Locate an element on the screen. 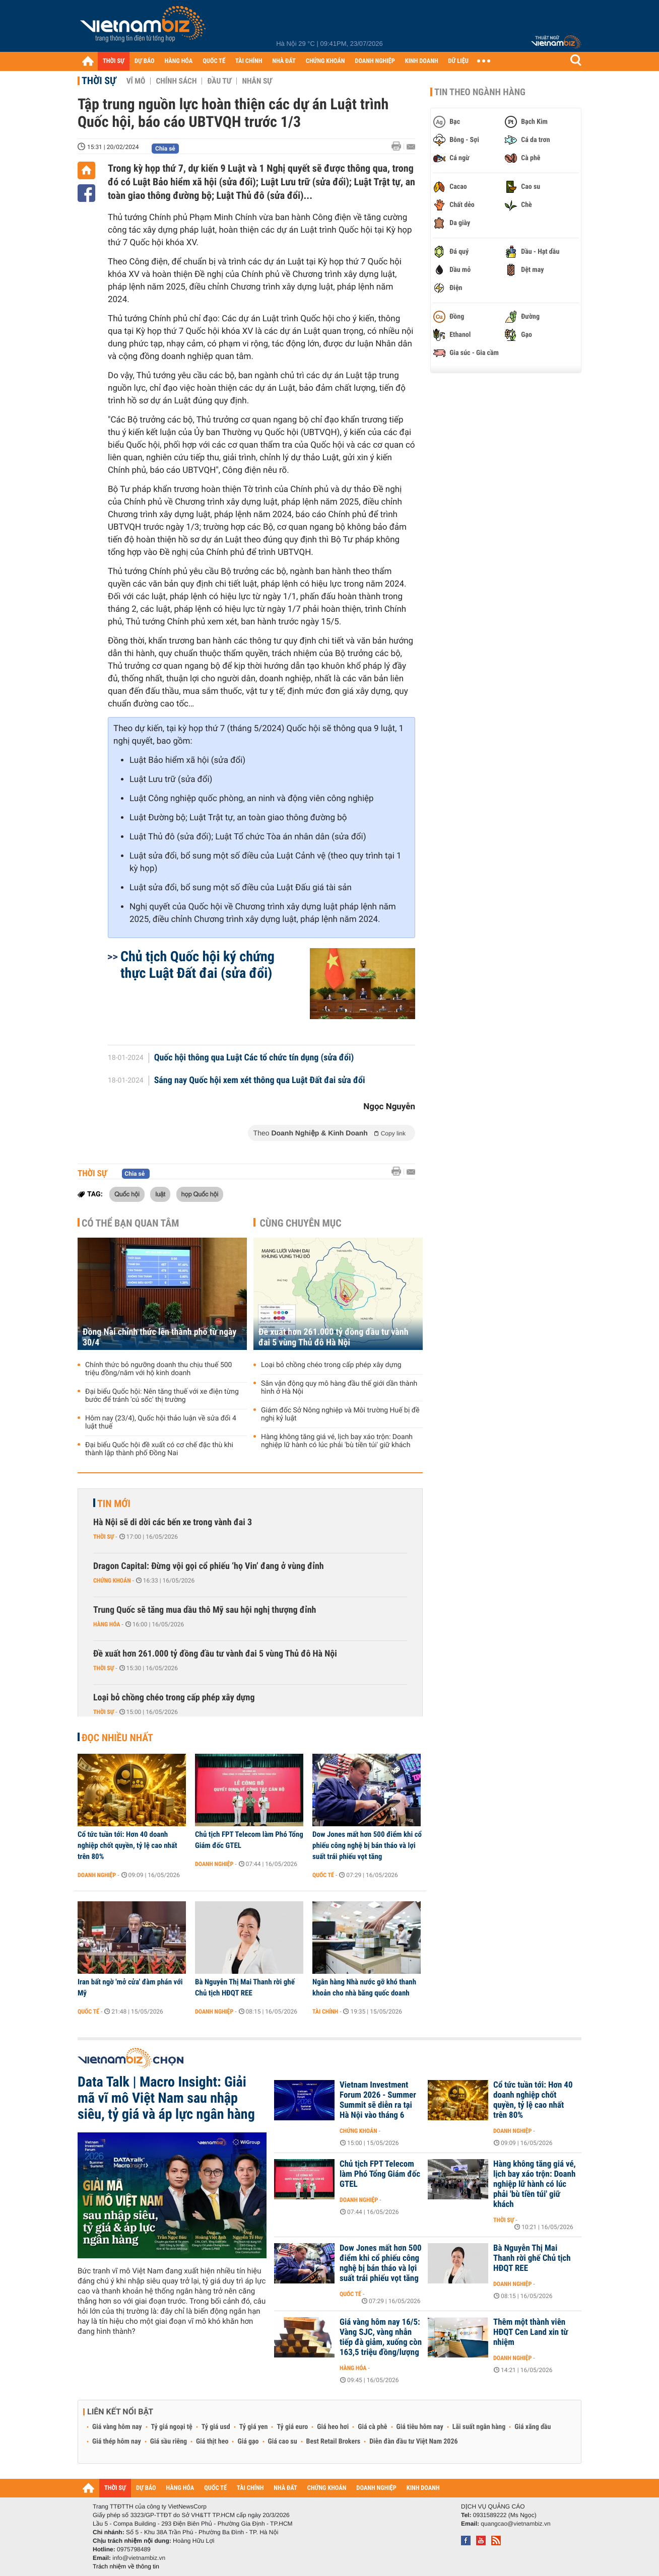  Dow Jones mất hơn 500 điểm khi cổ phiếu công nghệ bị bán tháo và lợi suất trái phiếu vọt tăng is located at coordinates (367, 1845).